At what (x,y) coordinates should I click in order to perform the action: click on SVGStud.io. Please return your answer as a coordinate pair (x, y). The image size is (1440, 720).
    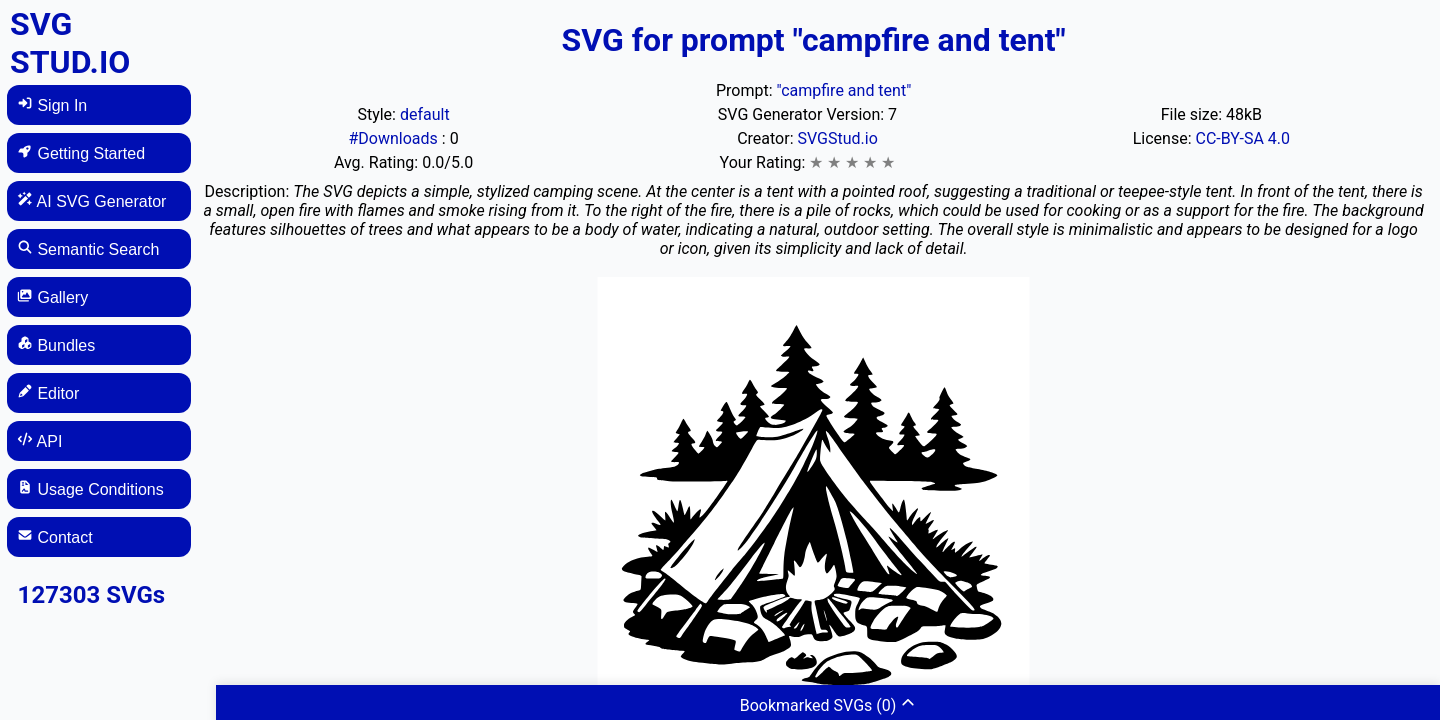
    Looking at the image, I should click on (837, 138).